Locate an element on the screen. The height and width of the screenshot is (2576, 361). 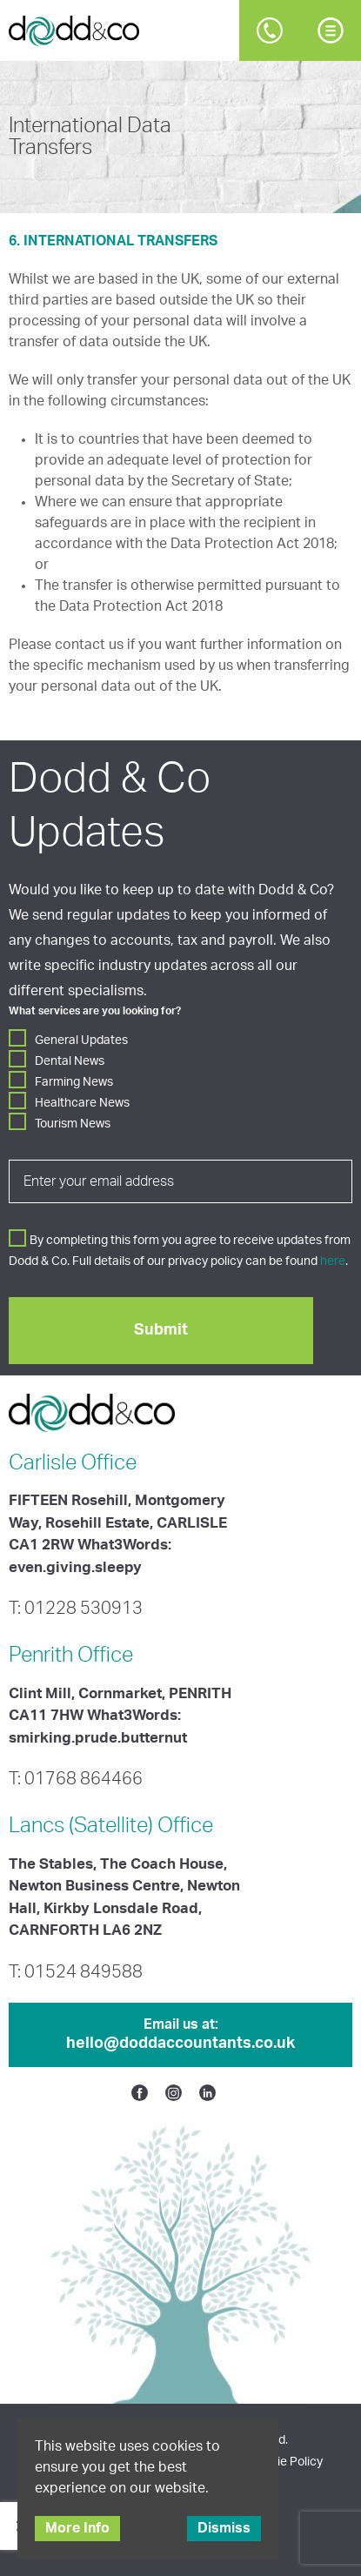
here is located at coordinates (332, 1261).